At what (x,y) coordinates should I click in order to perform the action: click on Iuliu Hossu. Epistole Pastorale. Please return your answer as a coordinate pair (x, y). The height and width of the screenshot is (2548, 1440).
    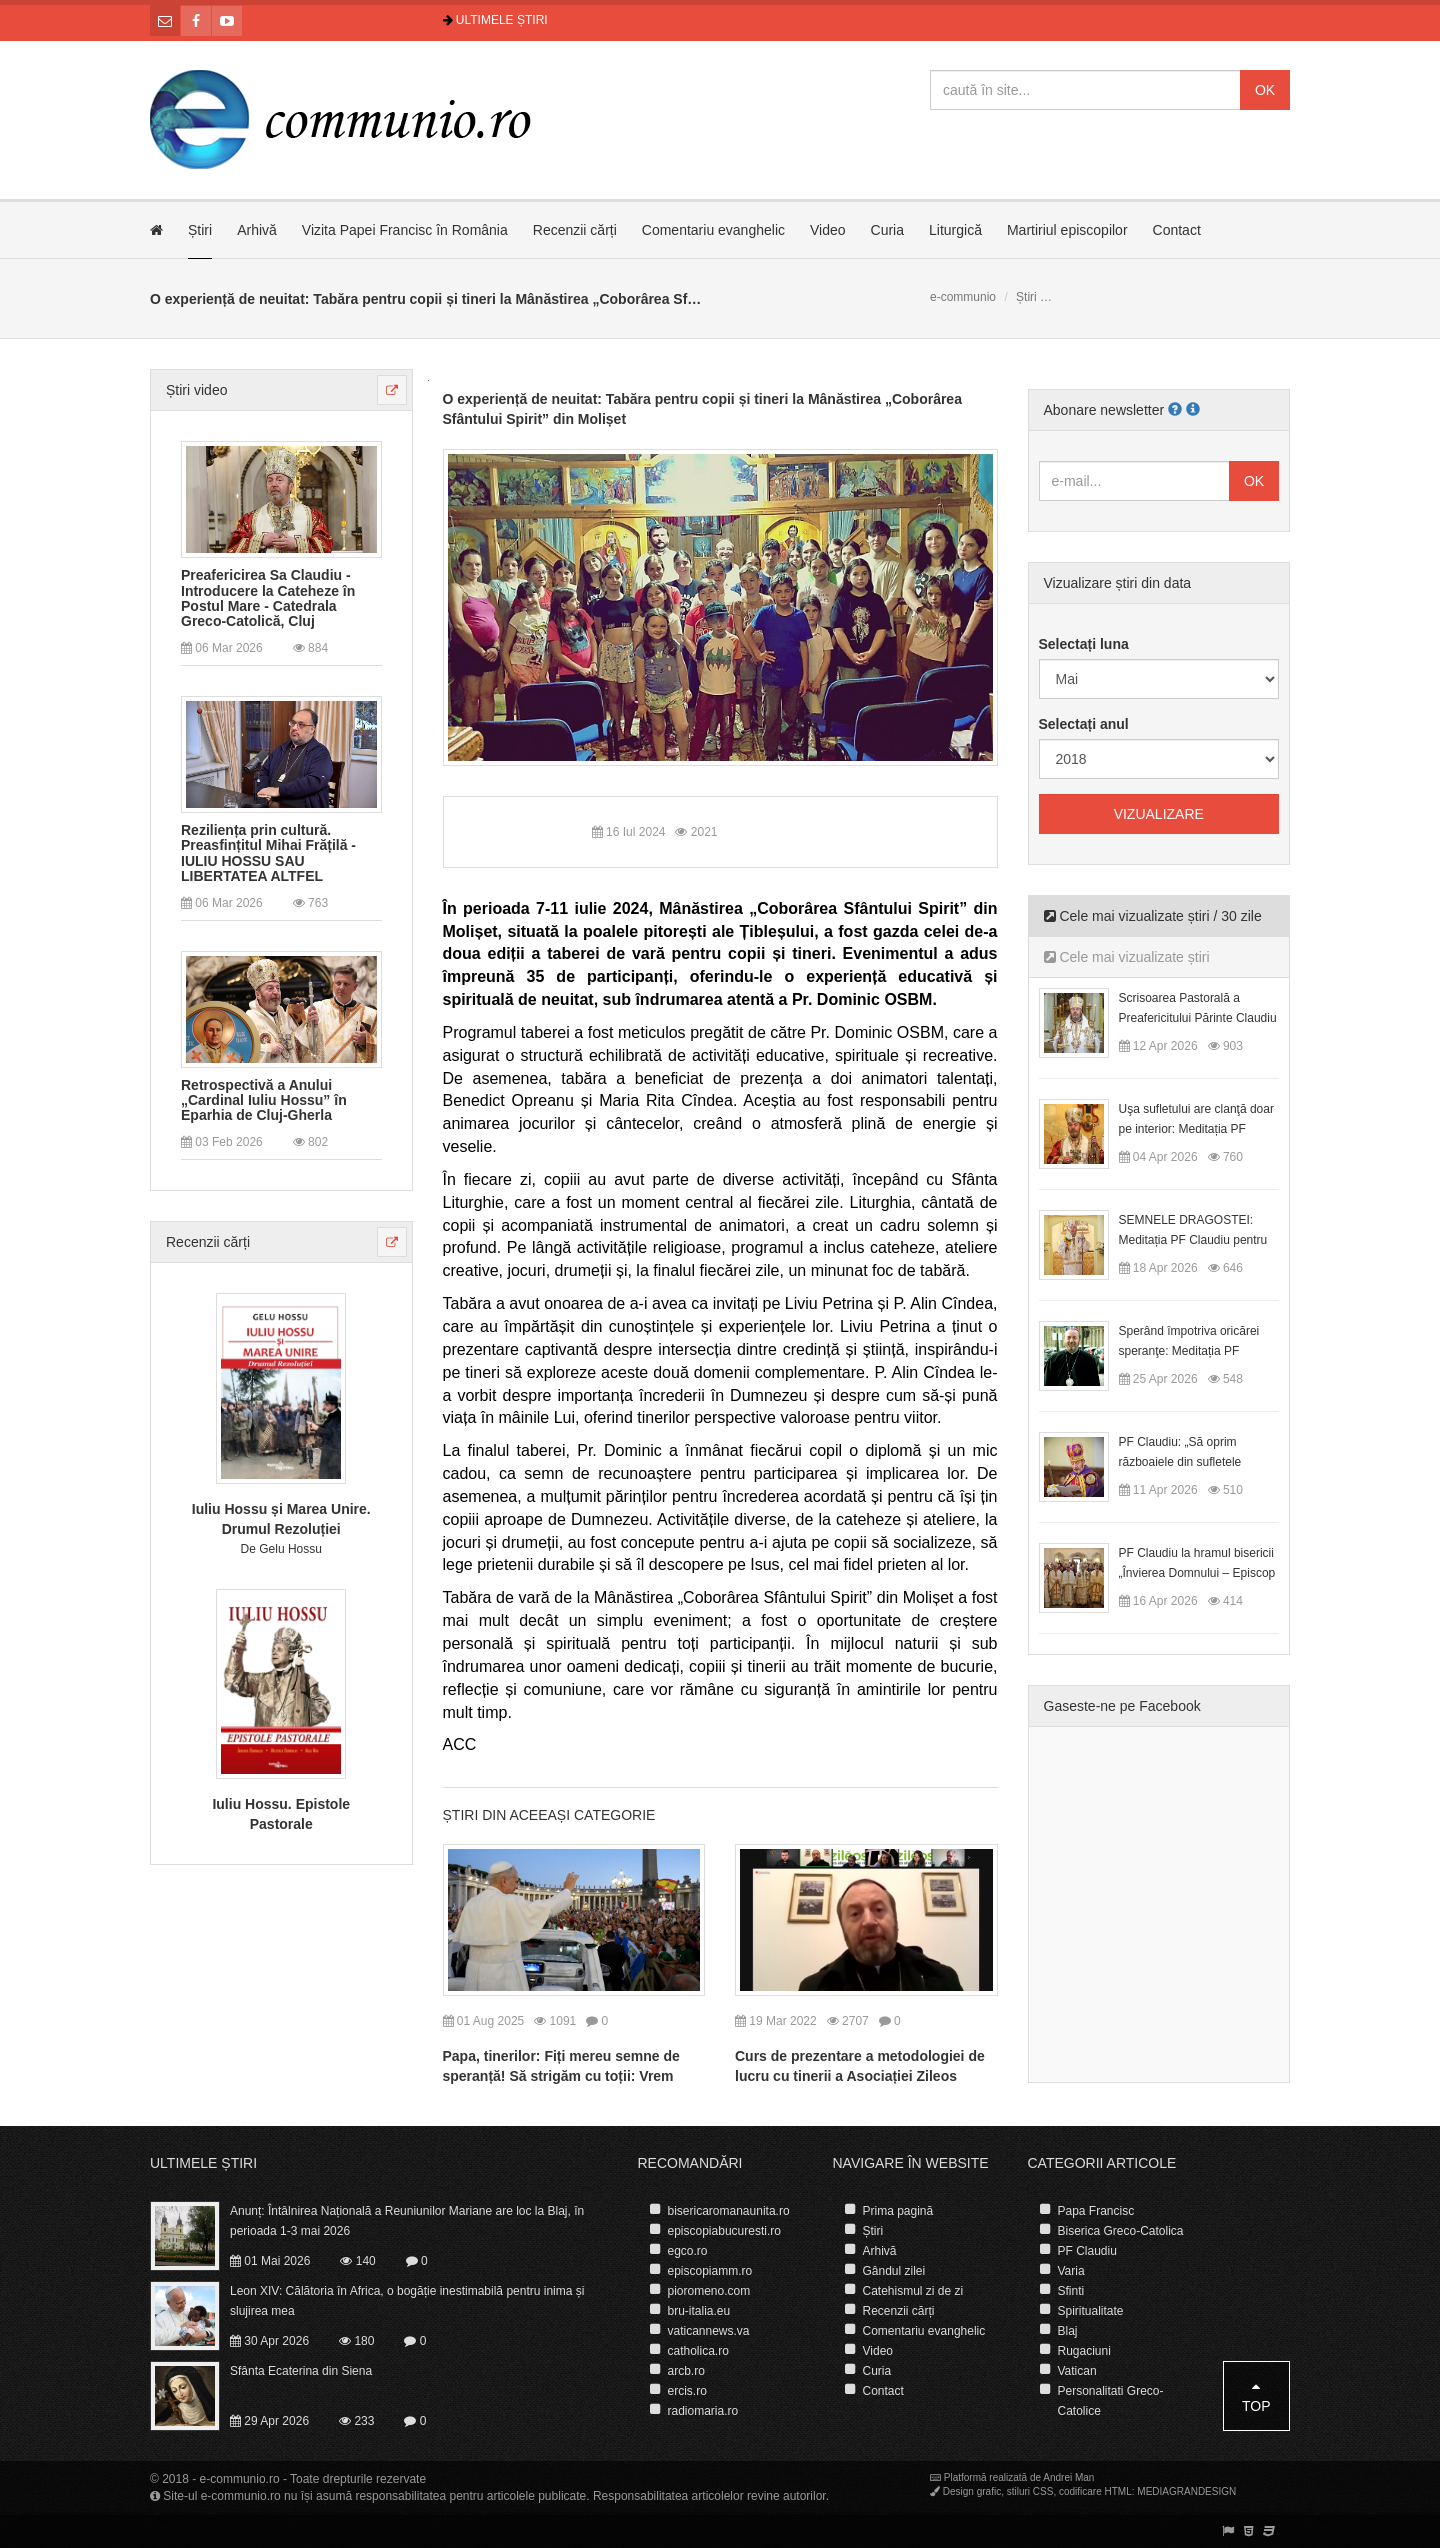
    Looking at the image, I should click on (281, 1814).